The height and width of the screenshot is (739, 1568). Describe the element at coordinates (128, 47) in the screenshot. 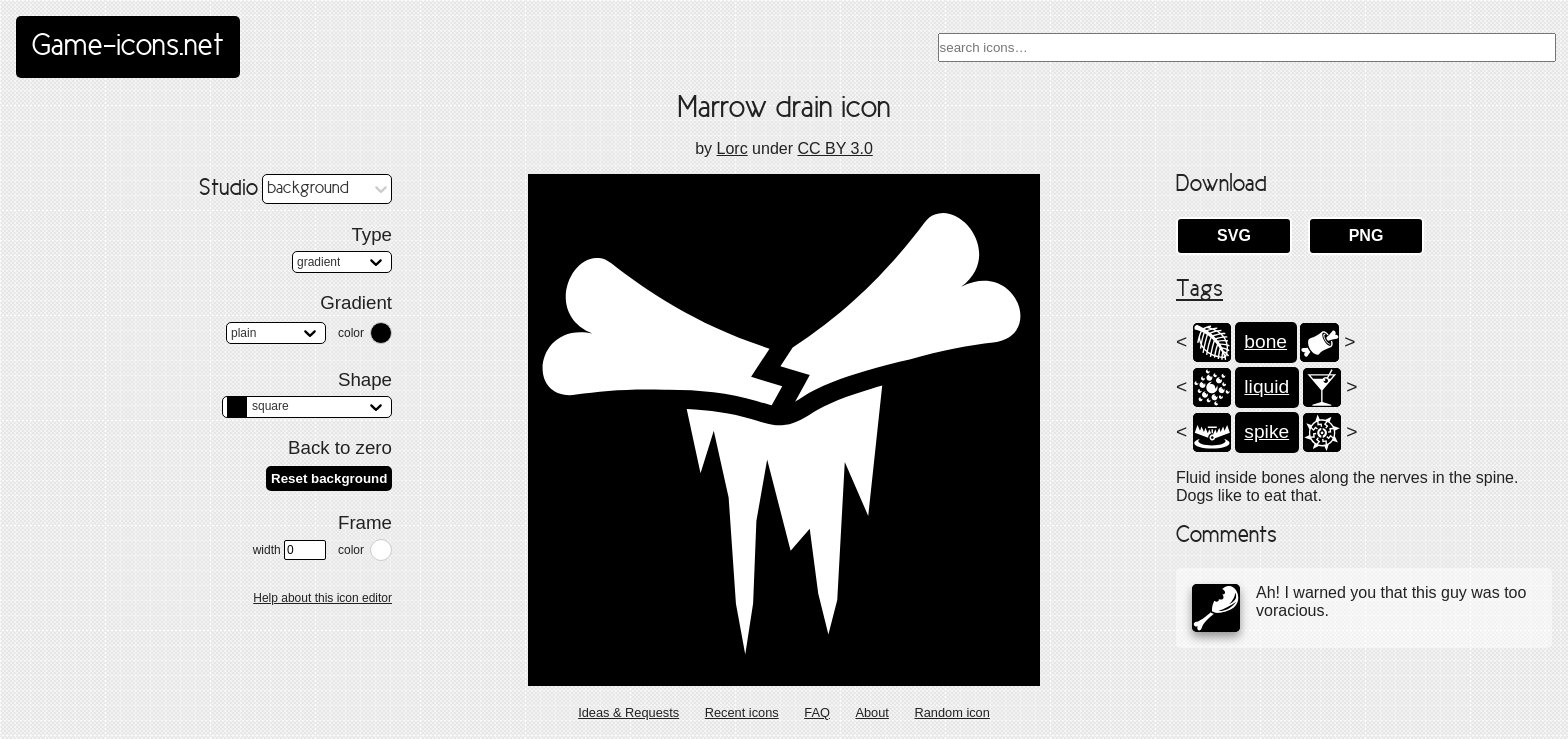

I see `Game-icons.net` at that location.